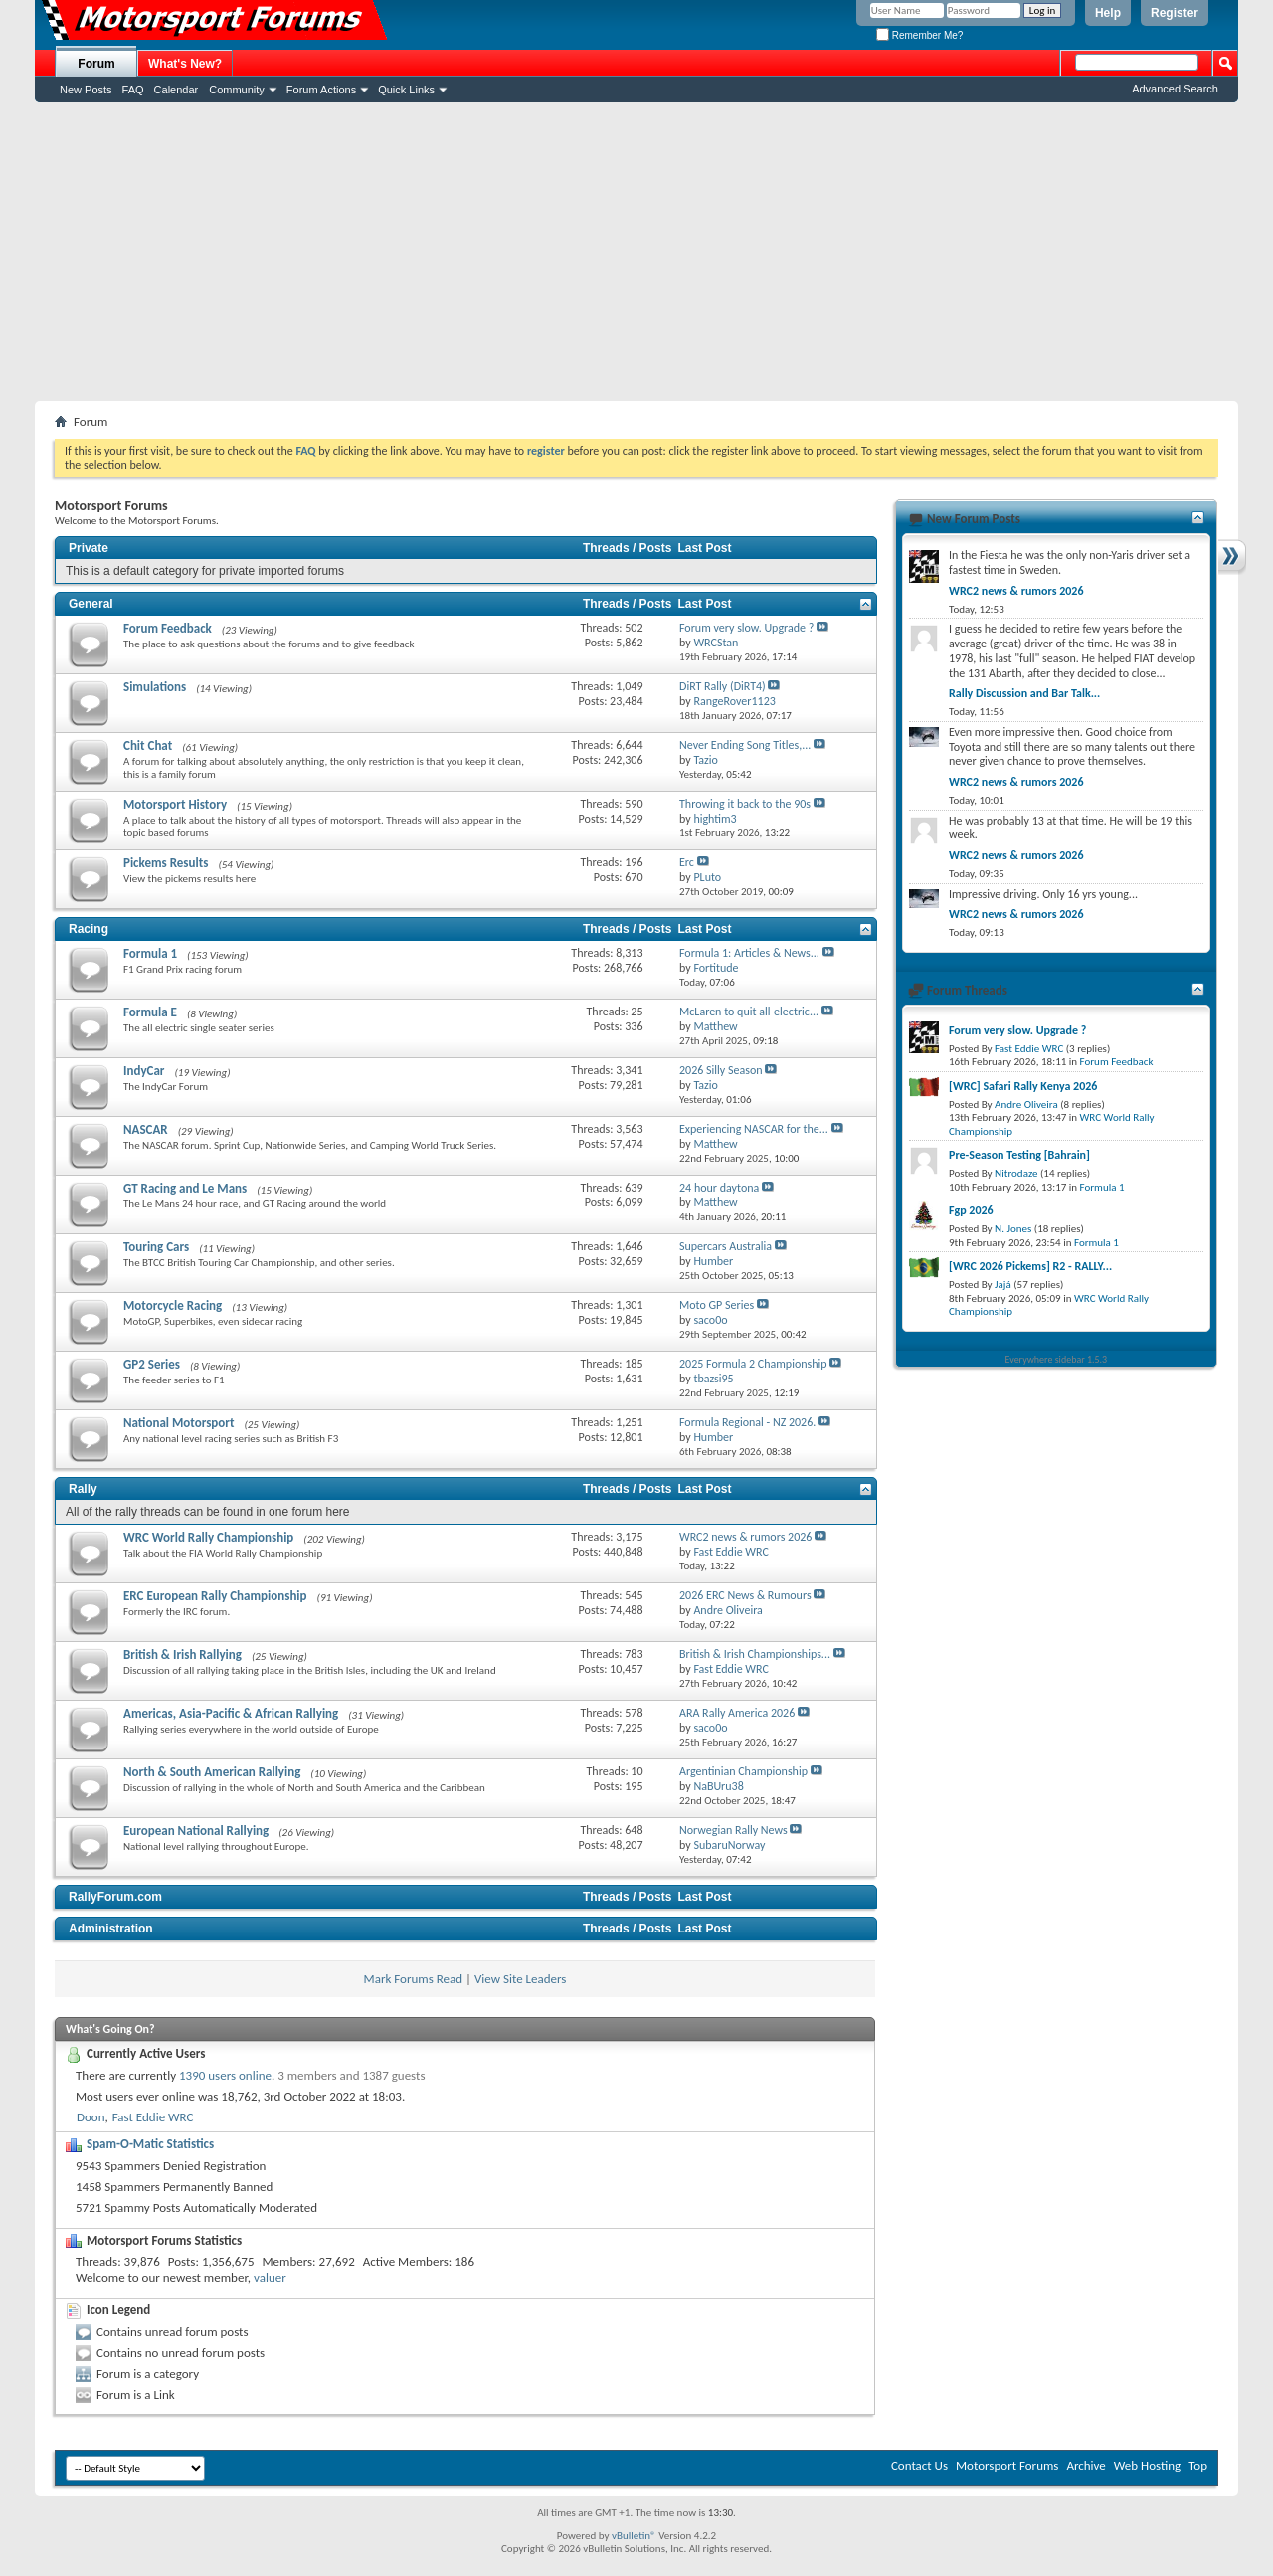 The height and width of the screenshot is (2576, 1273). Describe the element at coordinates (1013, 1228) in the screenshot. I see `N. Jones` at that location.